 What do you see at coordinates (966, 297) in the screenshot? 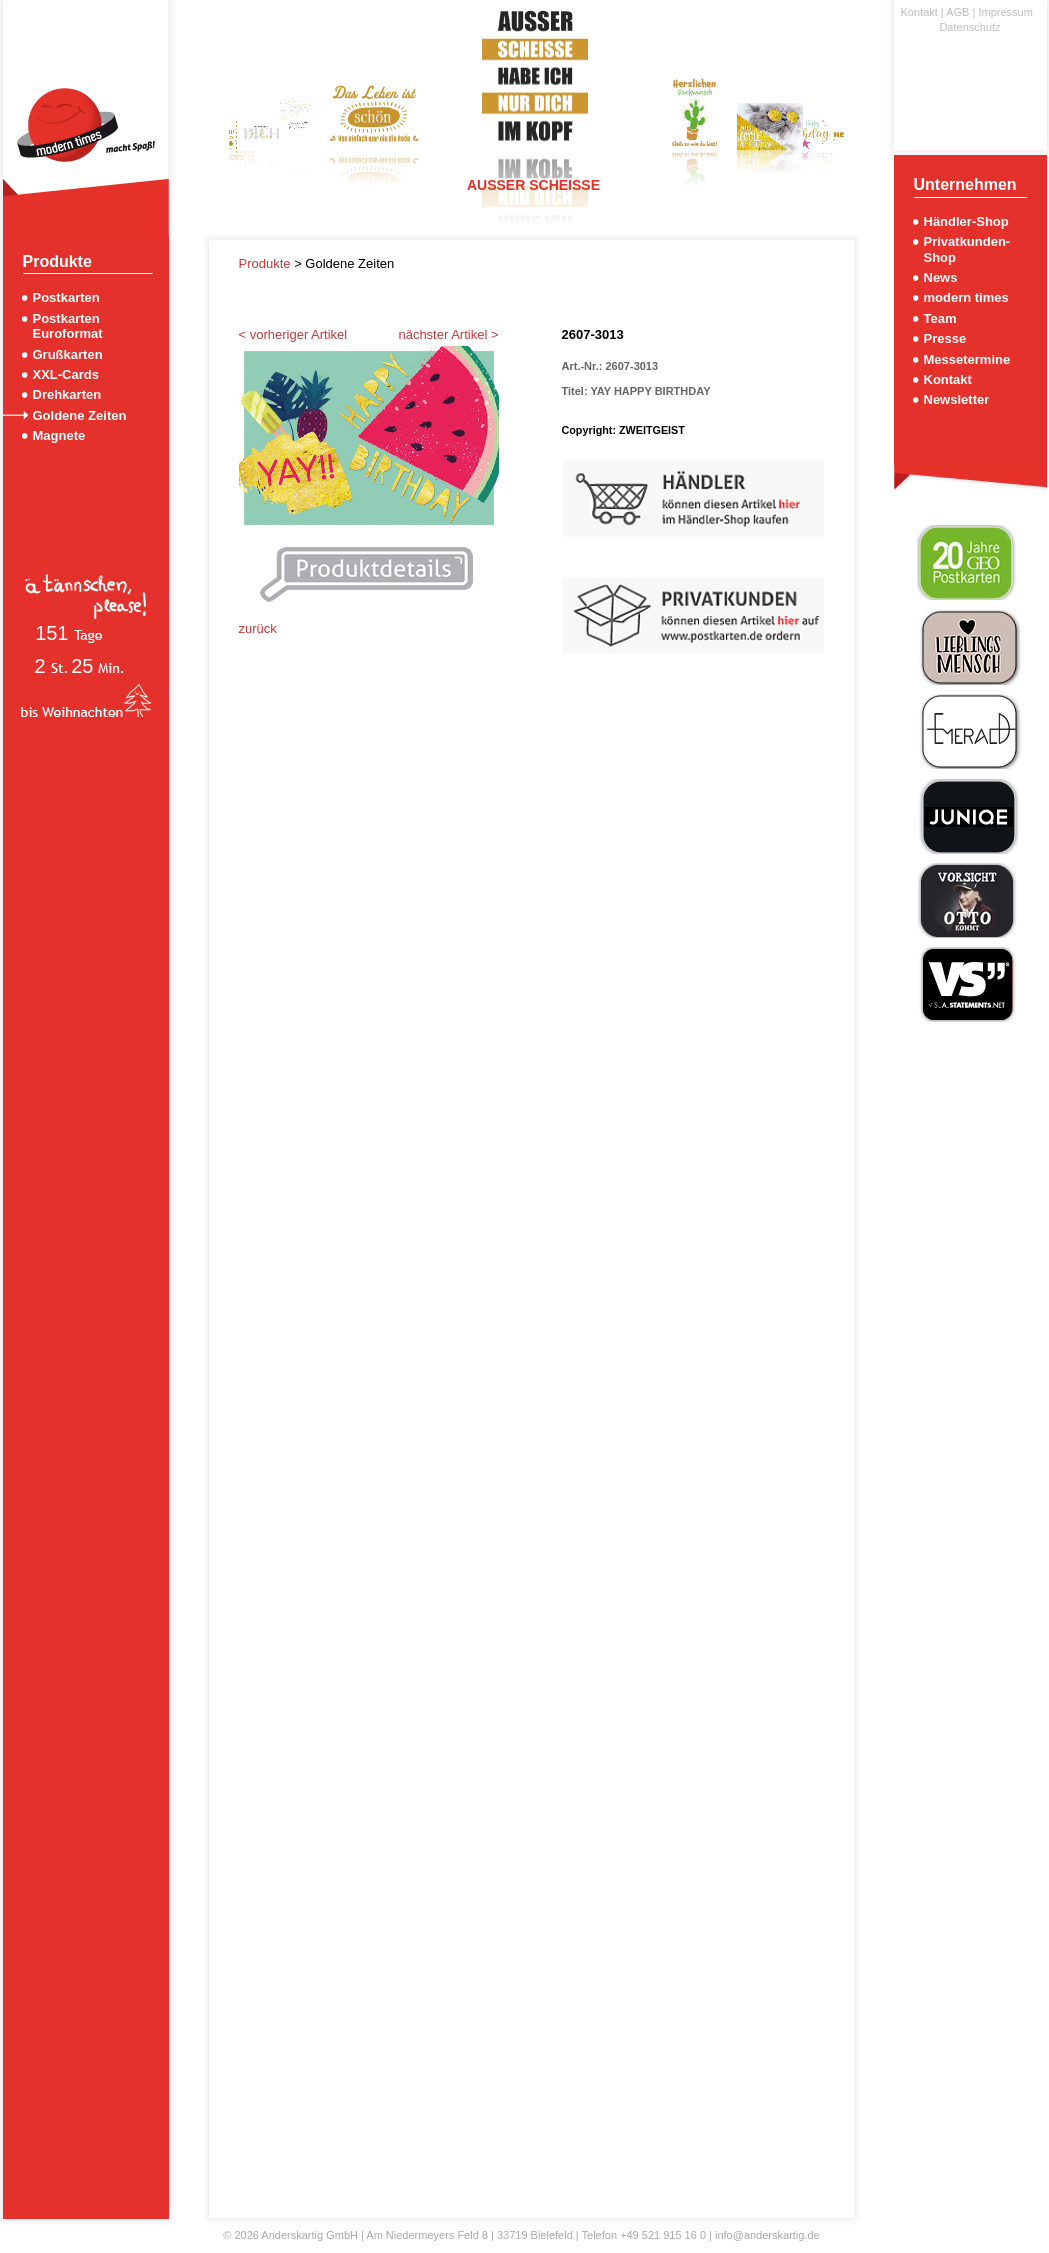
I see `modern times` at bounding box center [966, 297].